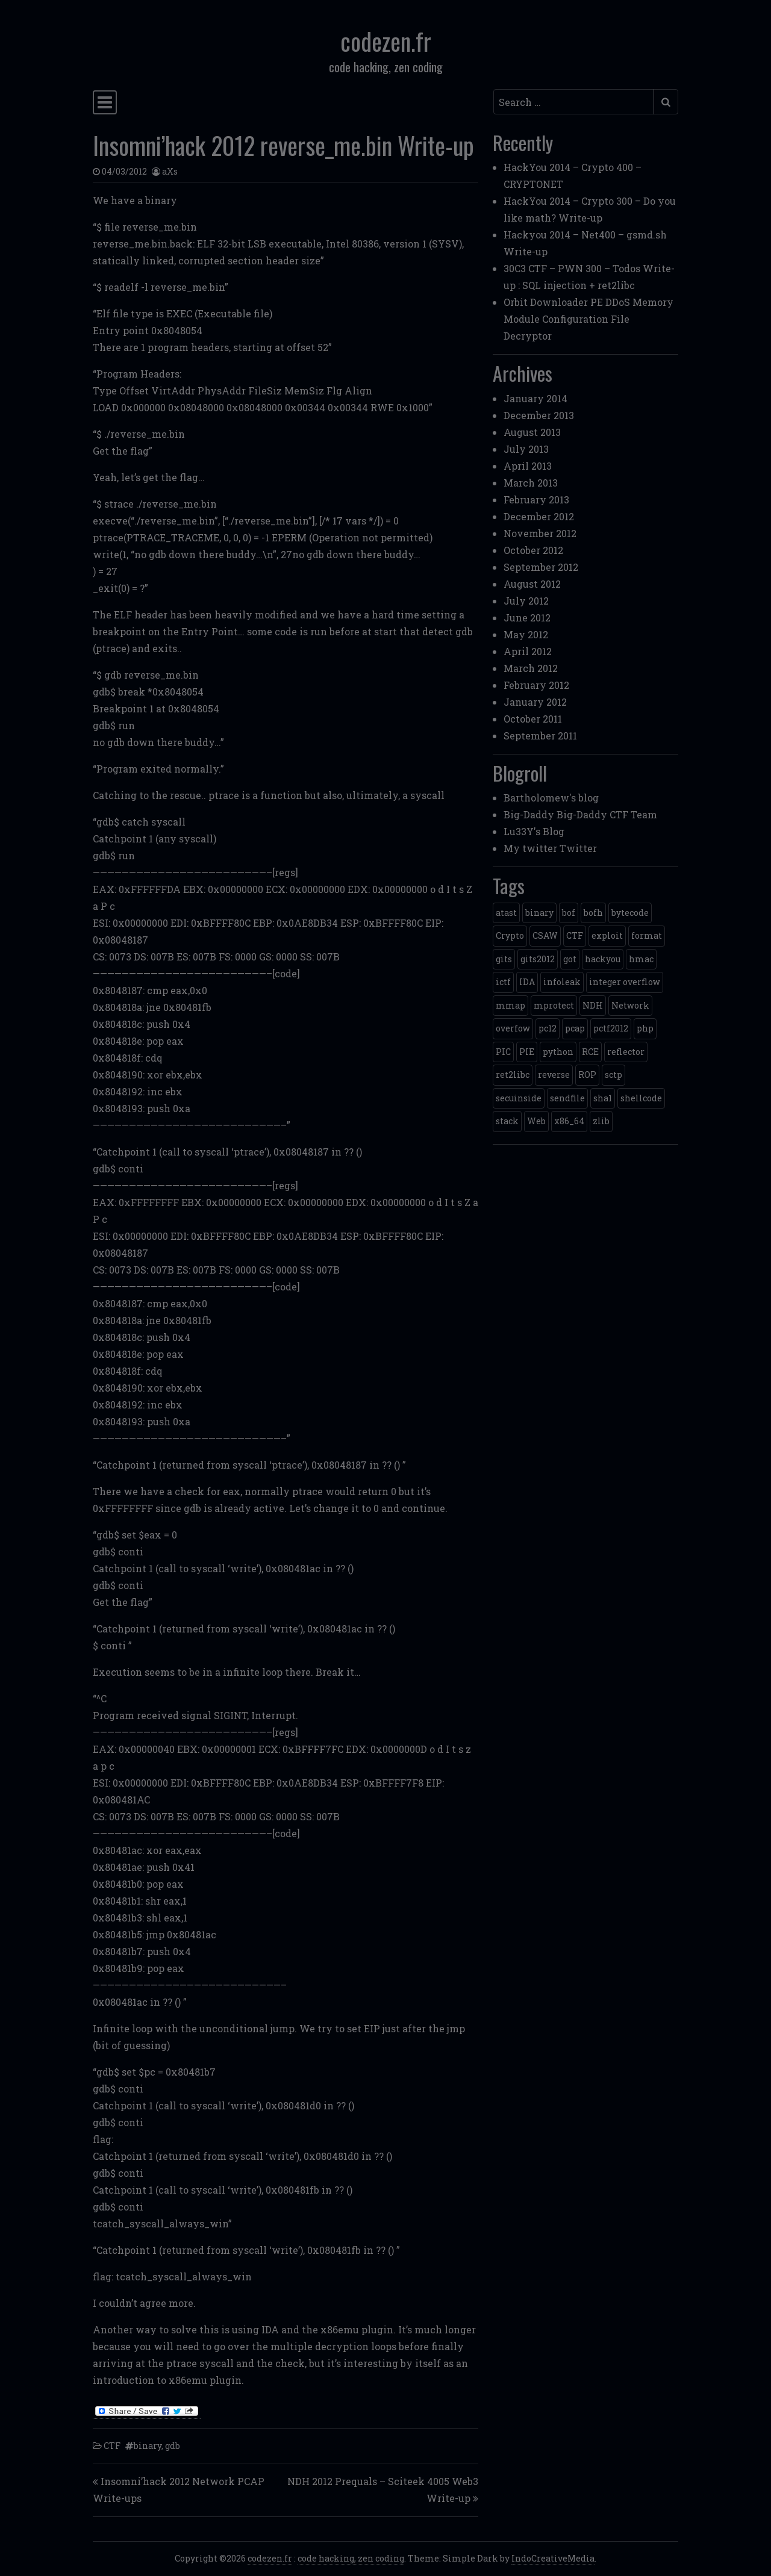 The width and height of the screenshot is (771, 2576). I want to click on codezen.fr, so click(385, 41).